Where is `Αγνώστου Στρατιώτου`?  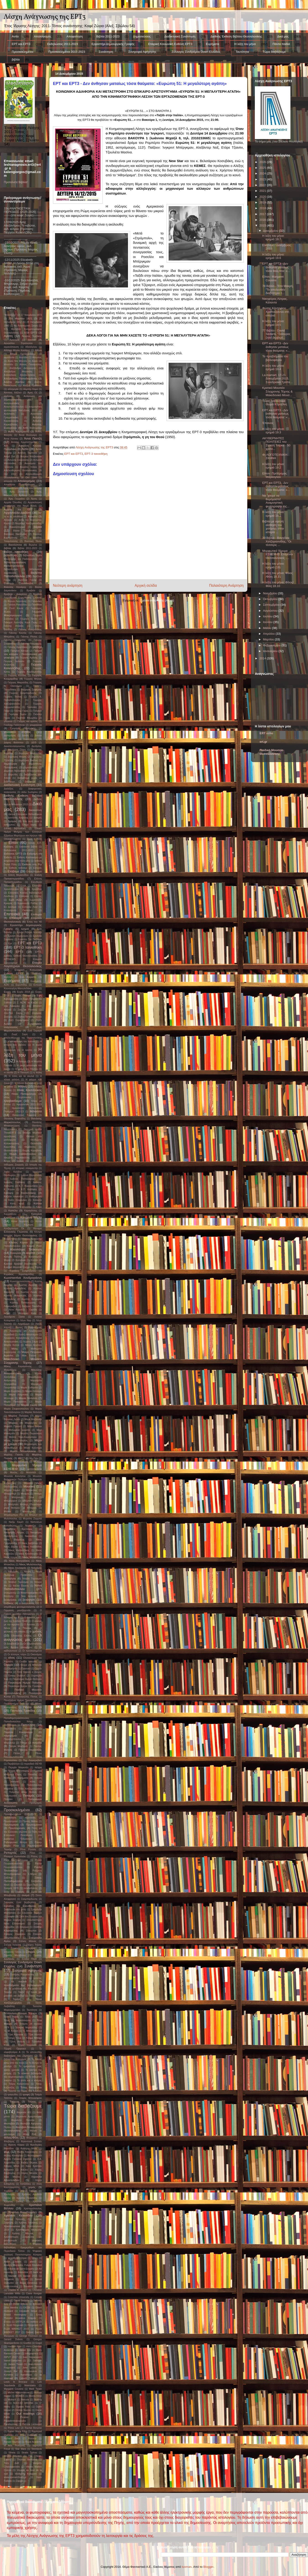
Αγνώστου Στρατιώτου is located at coordinates (18, 343).